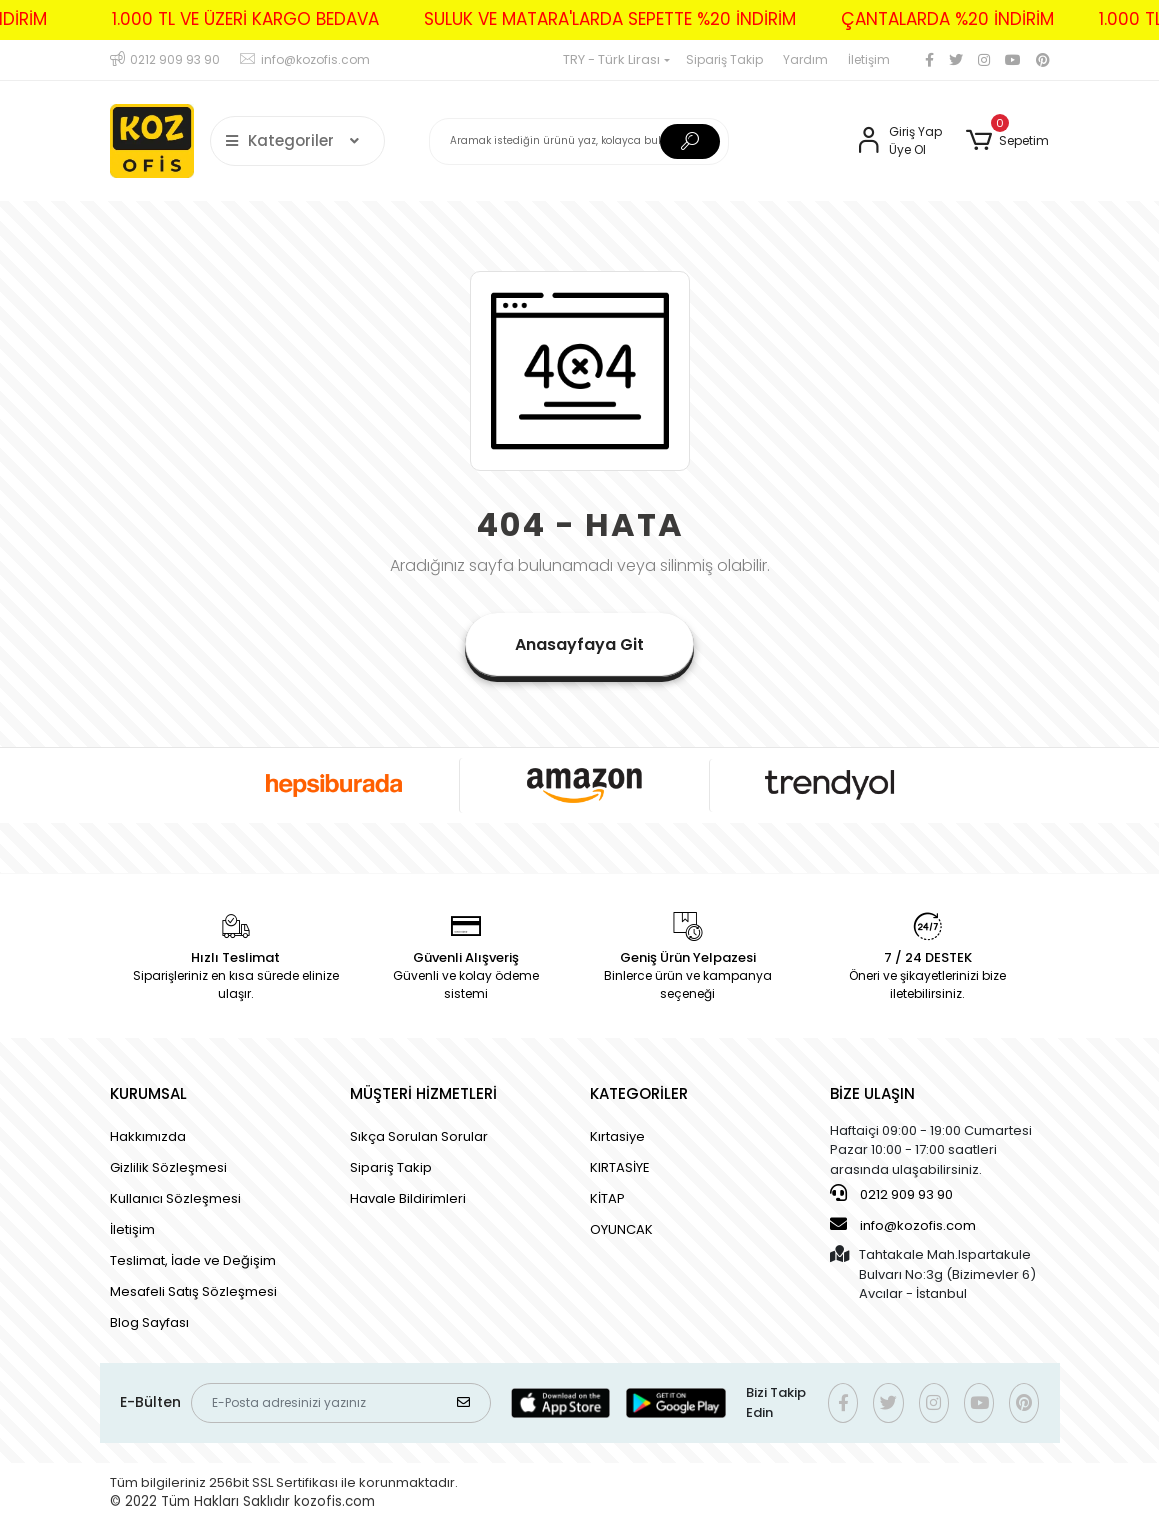 This screenshot has height=1522, width=1159. What do you see at coordinates (193, 1260) in the screenshot?
I see `Teslimat, İade ve Değişim` at bounding box center [193, 1260].